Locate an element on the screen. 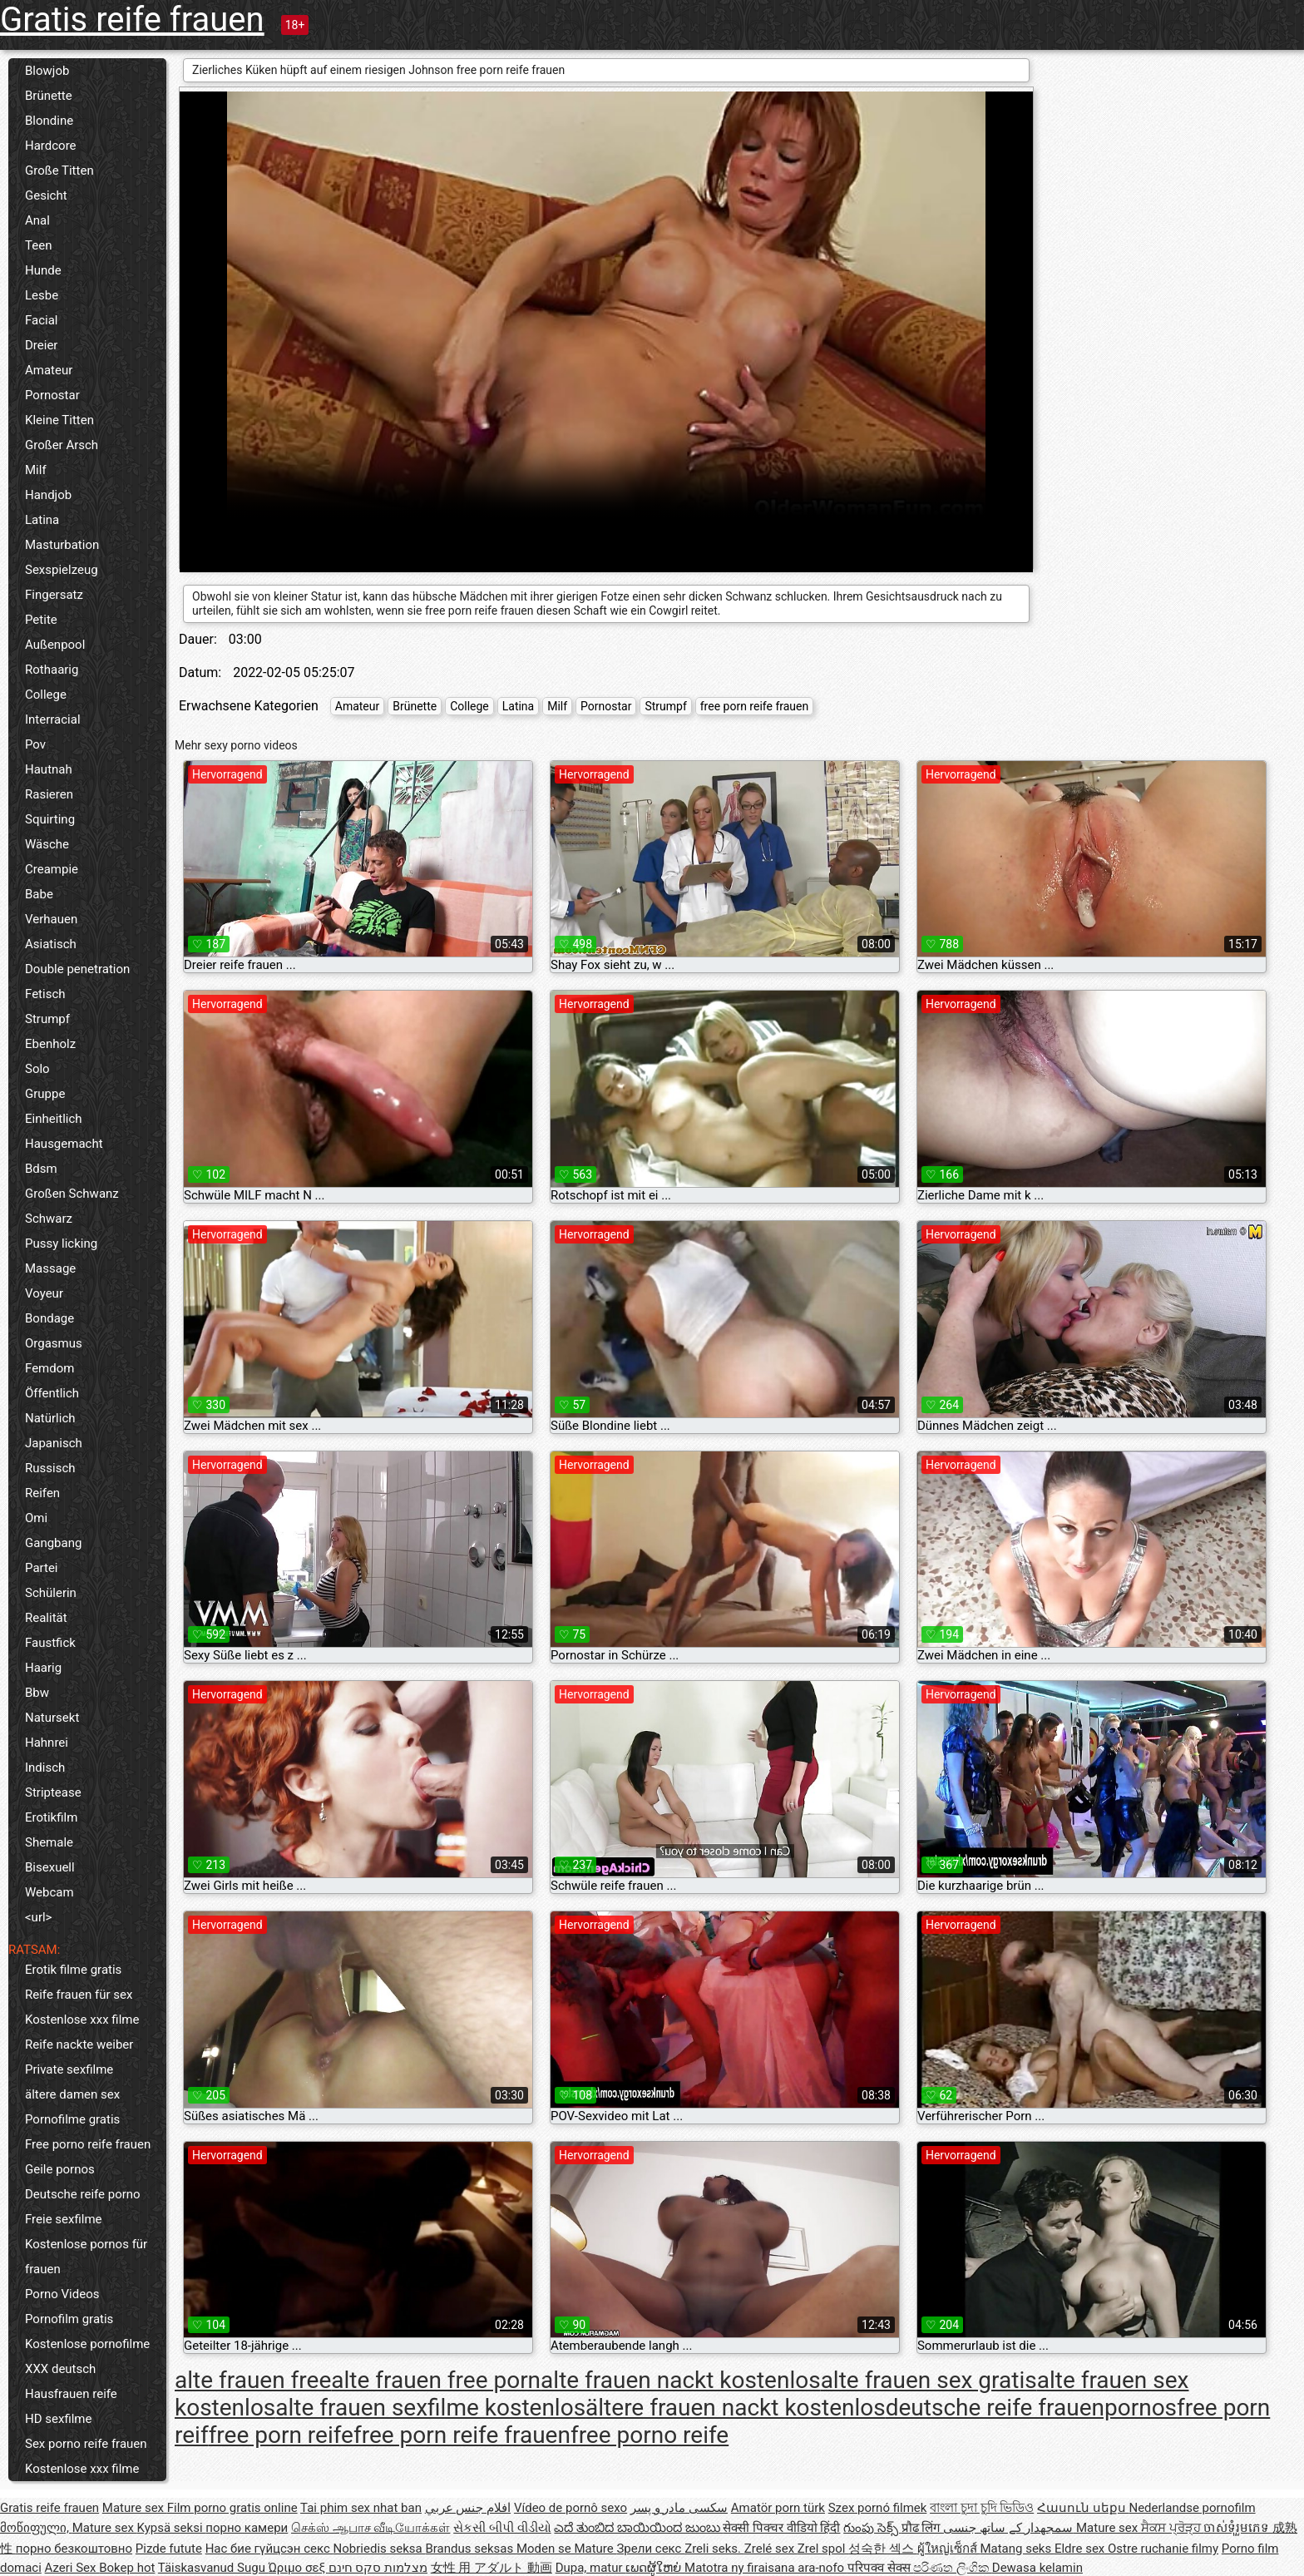 Image resolution: width=1304 pixels, height=2576 pixels. Squirting is located at coordinates (50, 819).